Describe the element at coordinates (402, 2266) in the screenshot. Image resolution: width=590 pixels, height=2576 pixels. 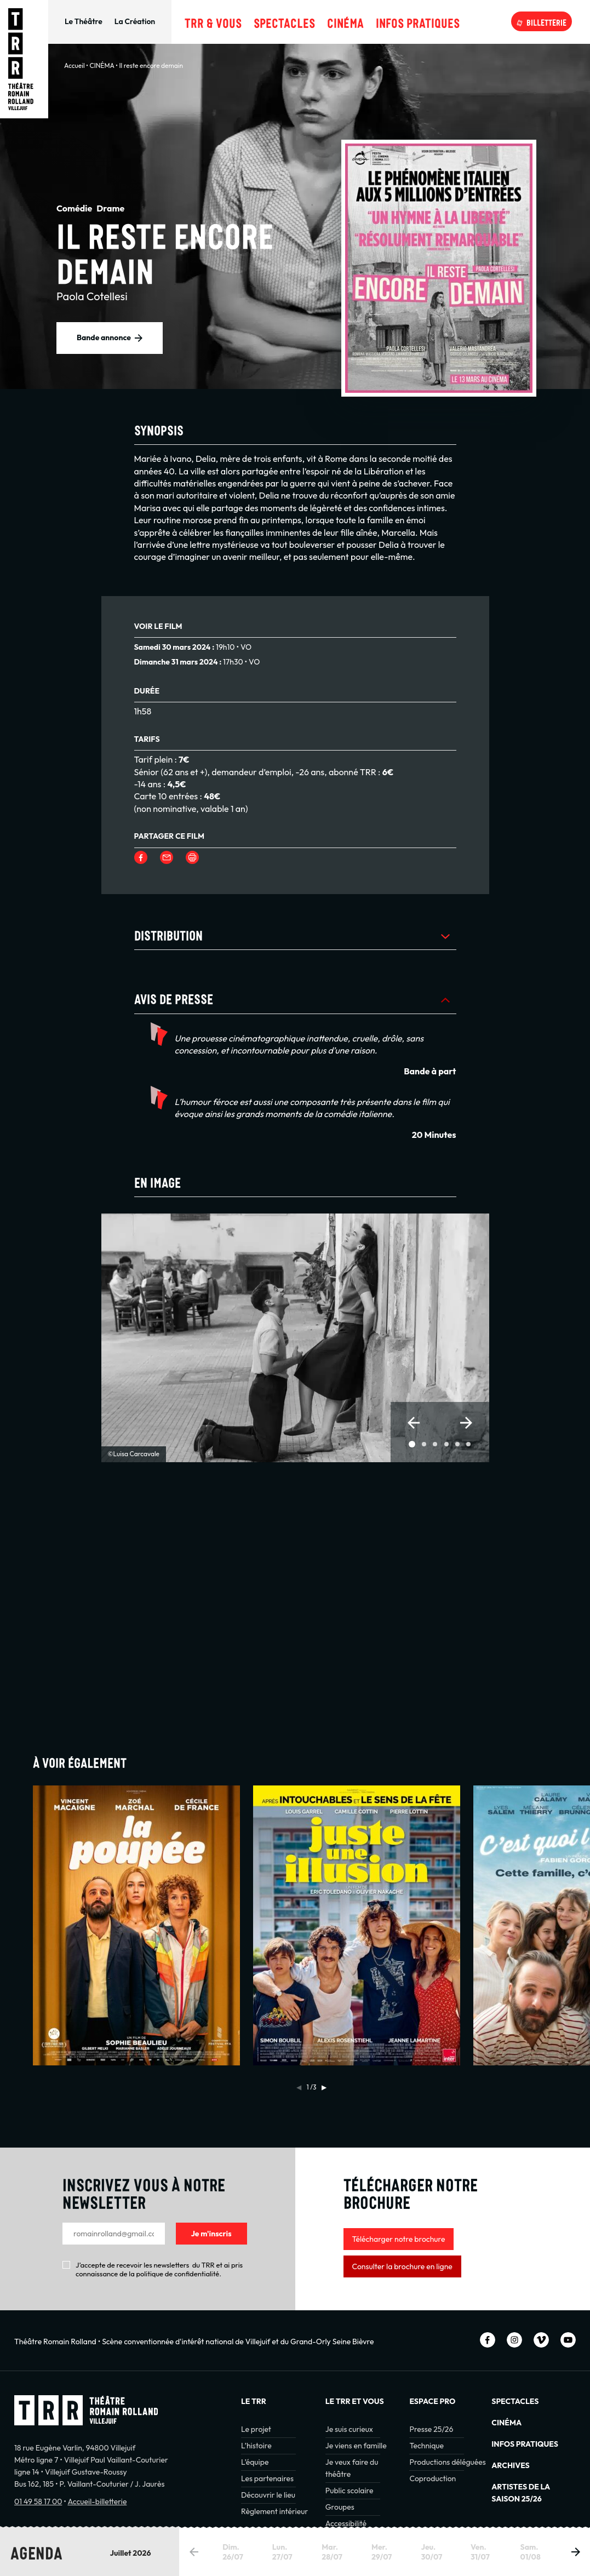
I see `Consulter la brochure en ligne` at that location.